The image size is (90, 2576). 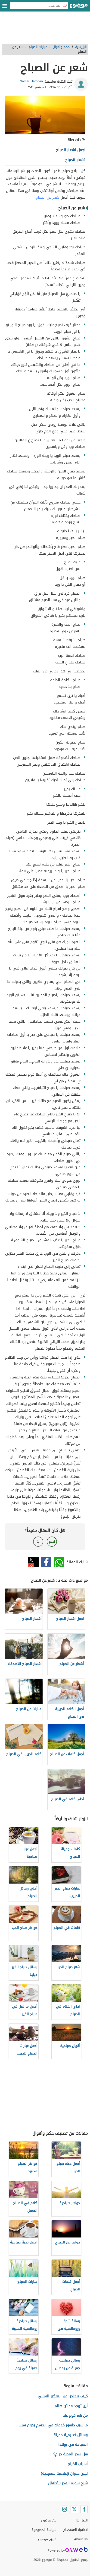 I want to click on اتصل بنا, so click(x=82, y=2520).